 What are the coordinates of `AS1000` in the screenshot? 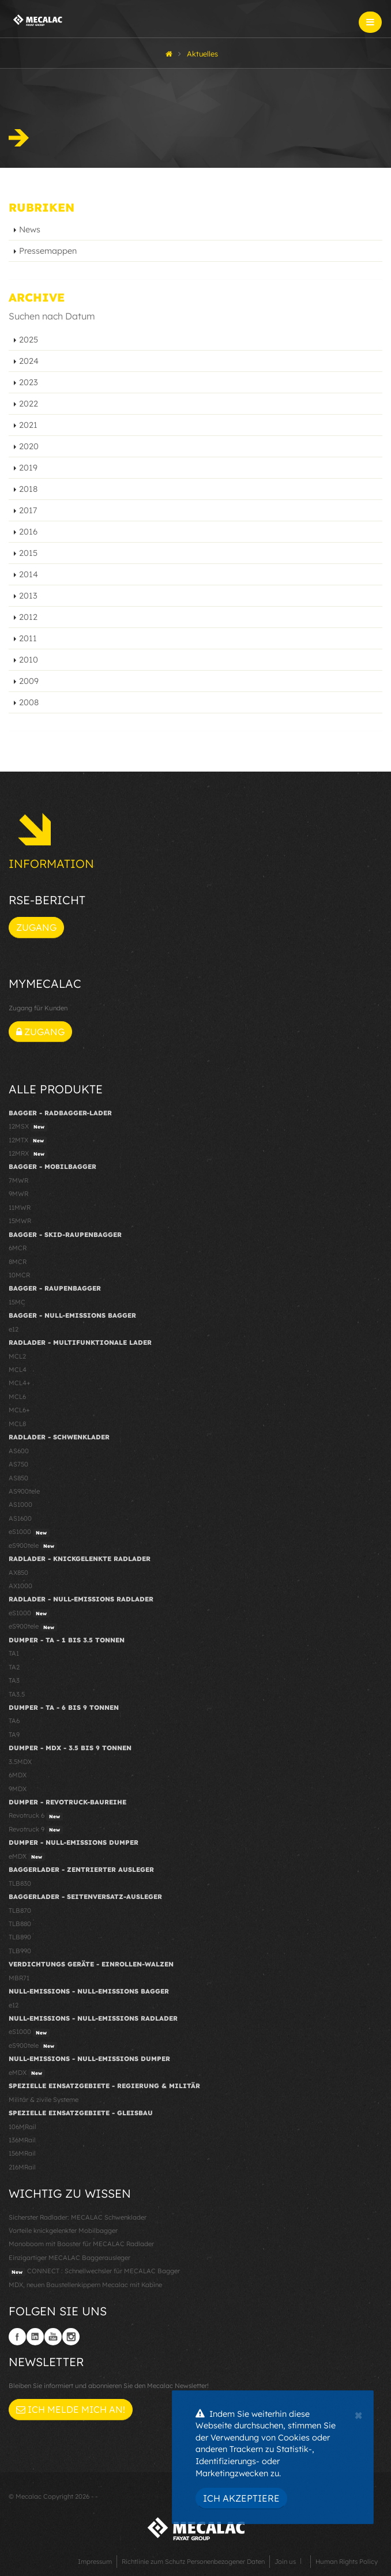 It's located at (20, 1505).